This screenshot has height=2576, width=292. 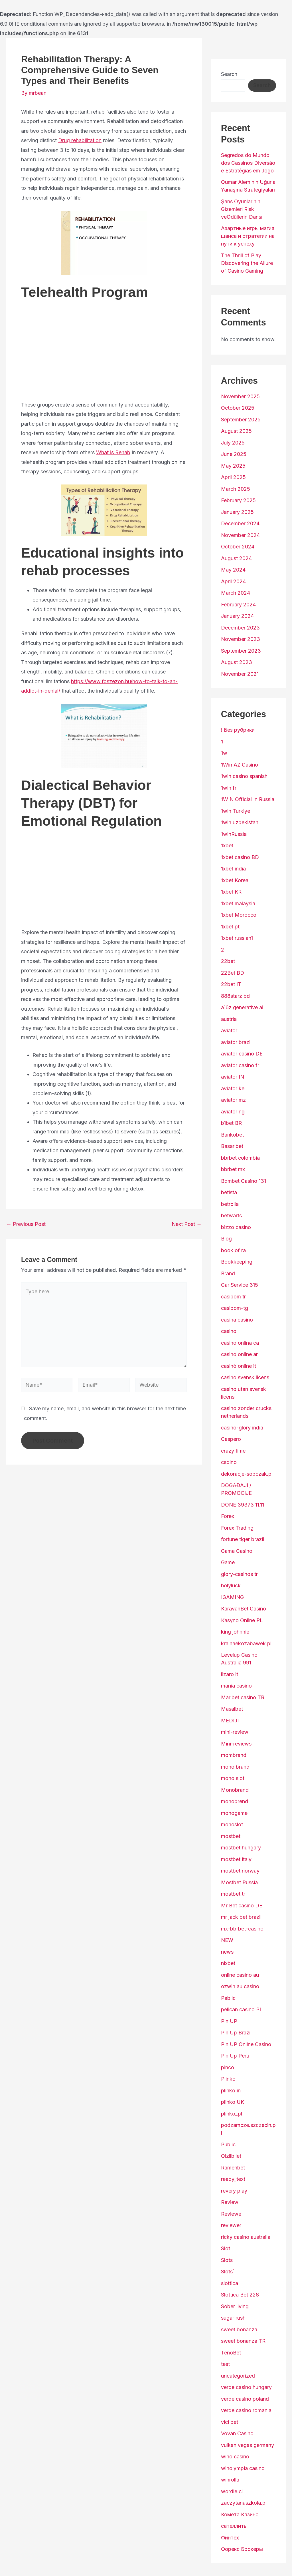 I want to click on ricky casino australia, so click(x=245, y=2237).